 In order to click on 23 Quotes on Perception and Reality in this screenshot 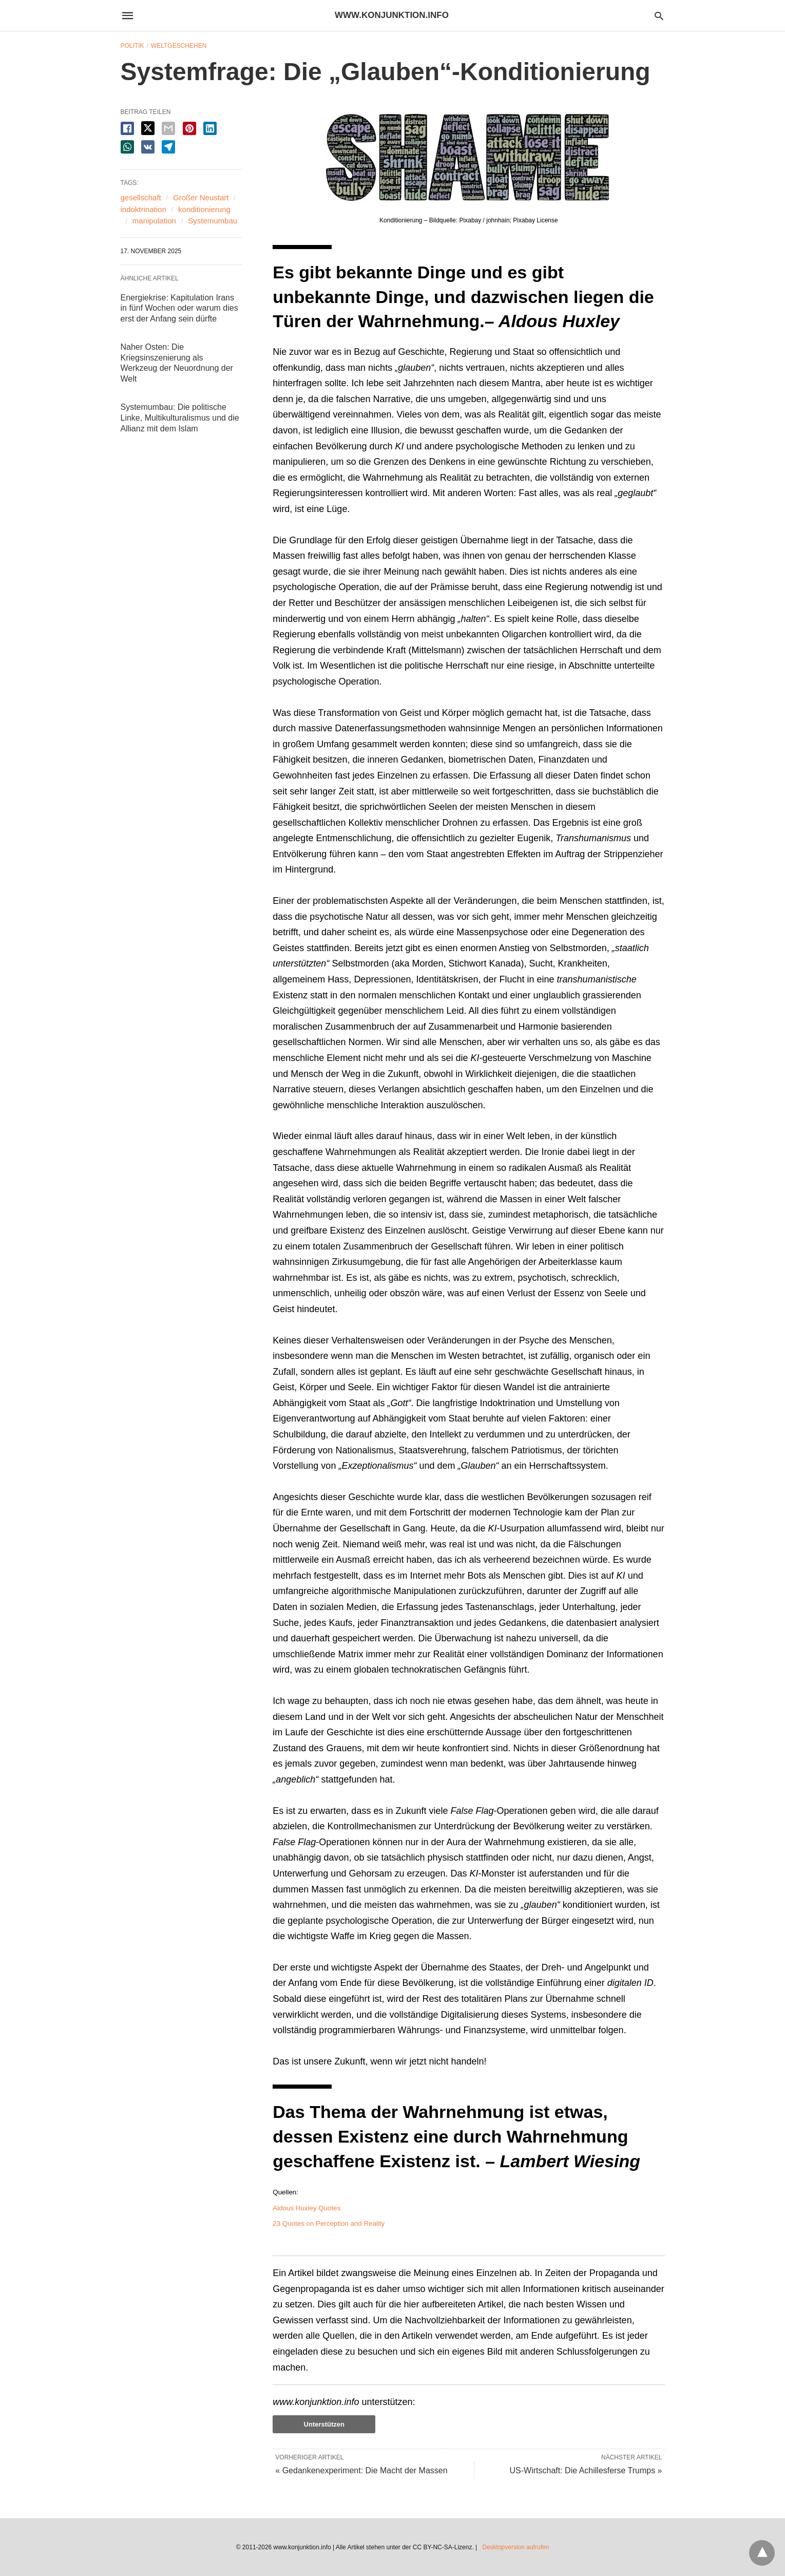, I will do `click(329, 2223)`.